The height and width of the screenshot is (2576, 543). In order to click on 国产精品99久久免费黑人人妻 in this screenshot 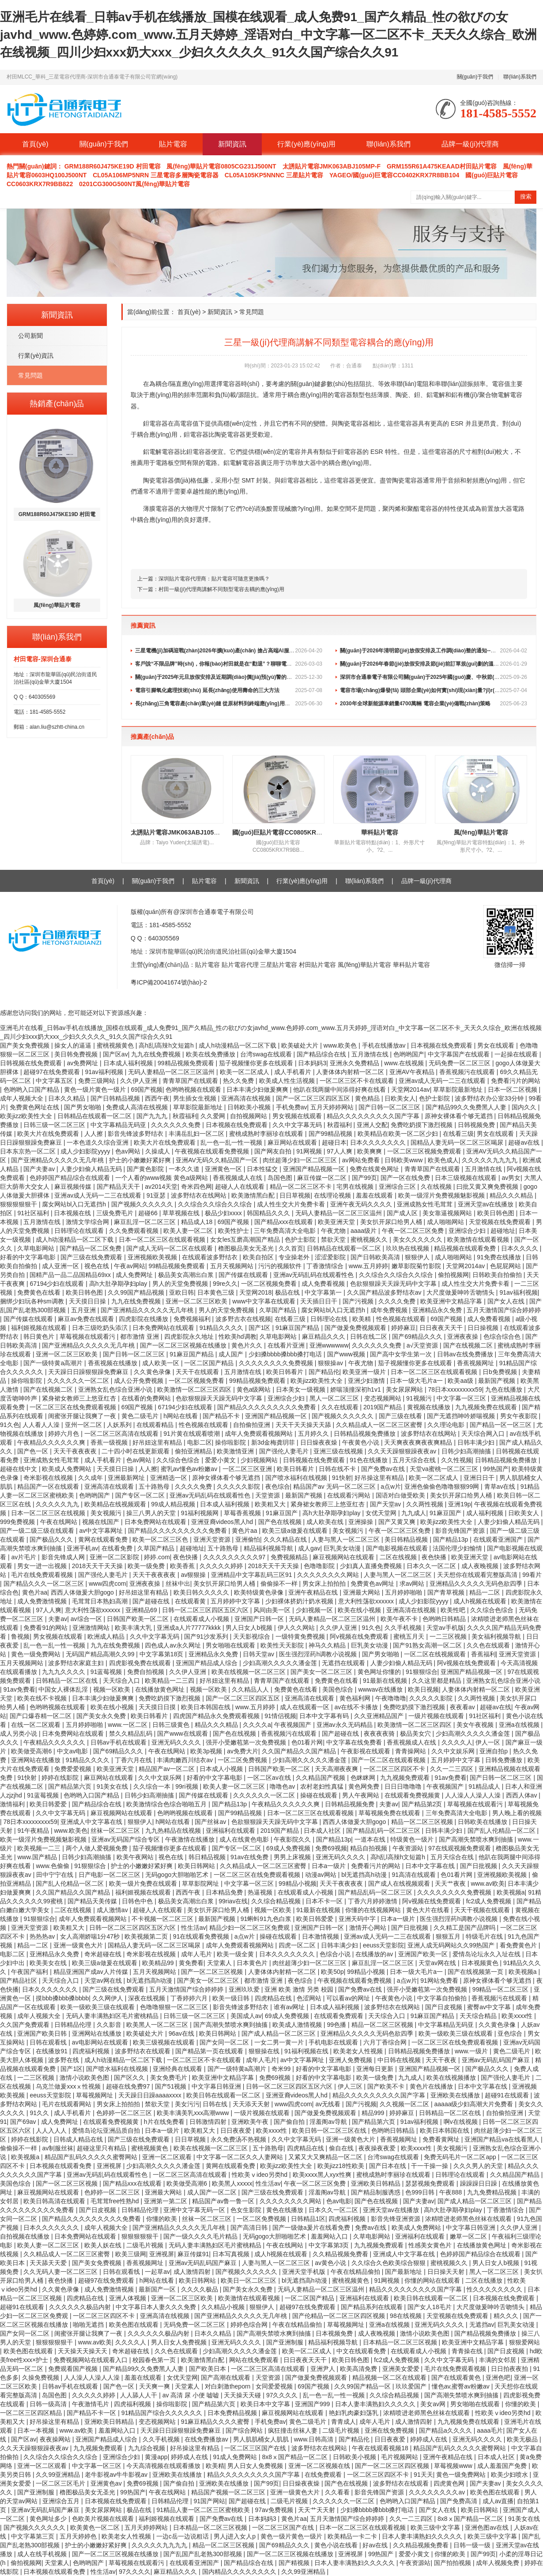, I will do `click(467, 1107)`.